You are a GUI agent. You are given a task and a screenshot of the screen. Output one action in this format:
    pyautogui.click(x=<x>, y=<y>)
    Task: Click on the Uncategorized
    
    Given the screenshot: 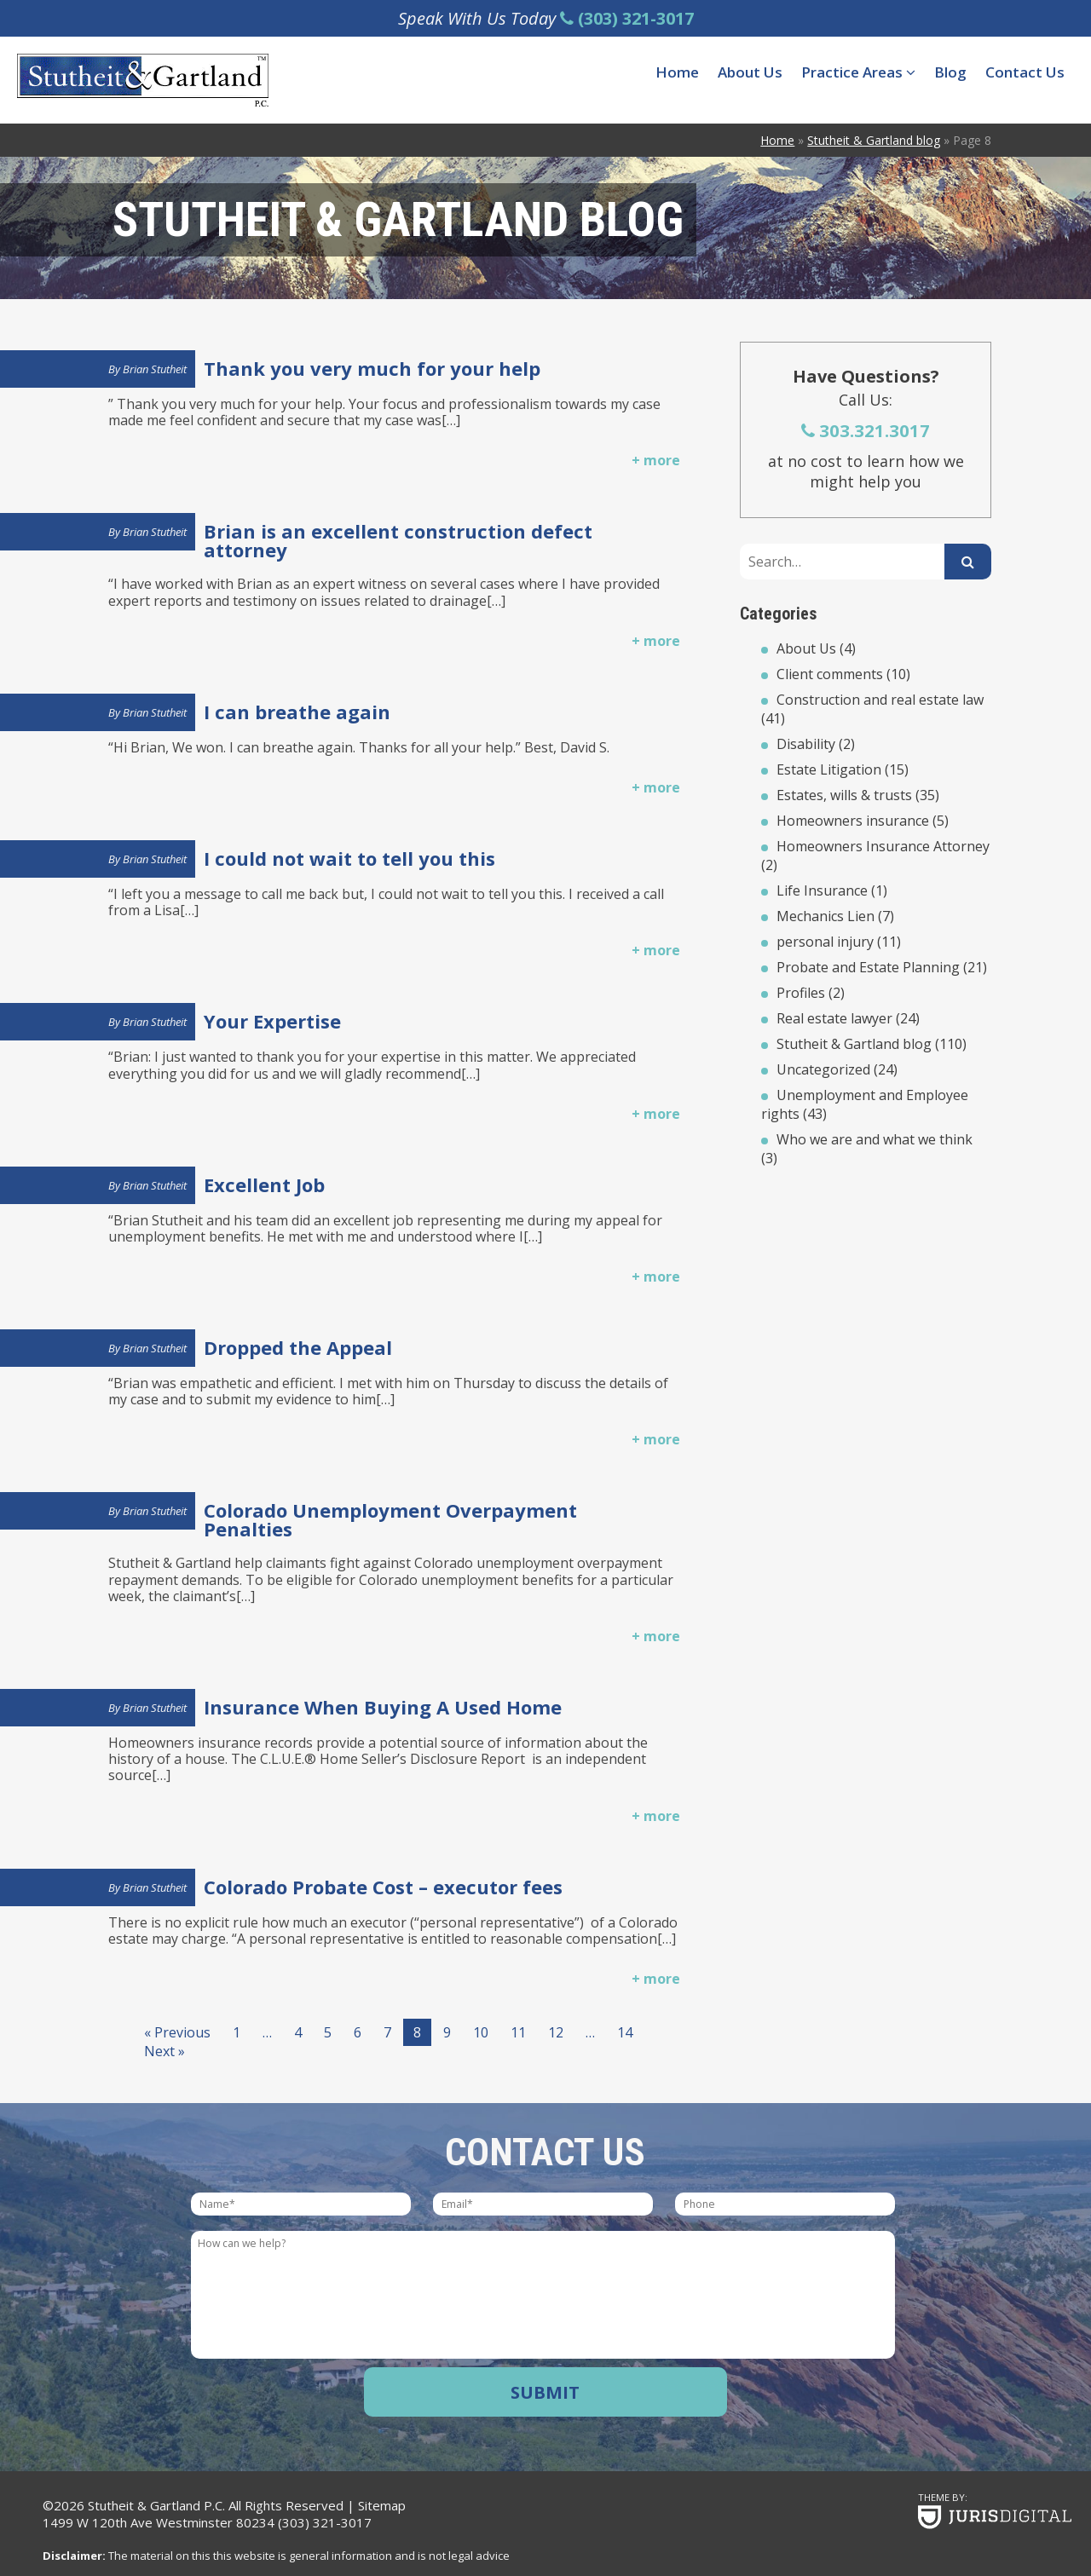 What is the action you would take?
    pyautogui.click(x=823, y=1069)
    